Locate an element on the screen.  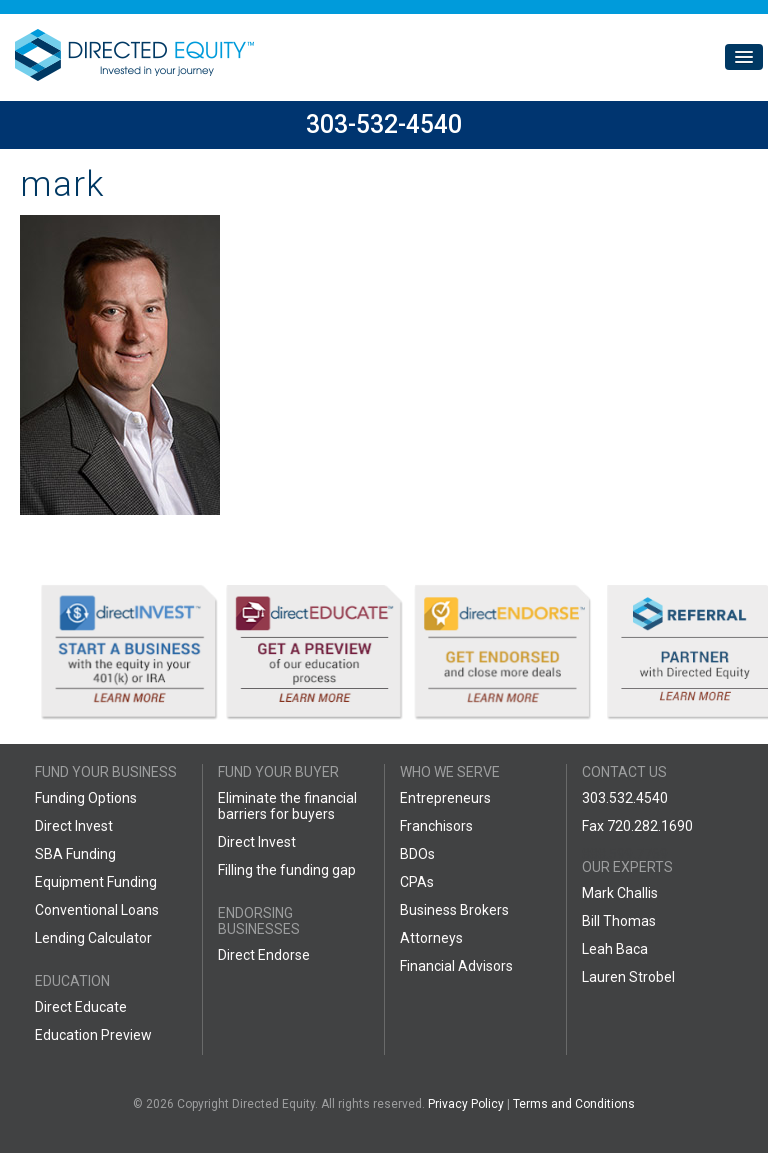
Lauren Strobel is located at coordinates (628, 977).